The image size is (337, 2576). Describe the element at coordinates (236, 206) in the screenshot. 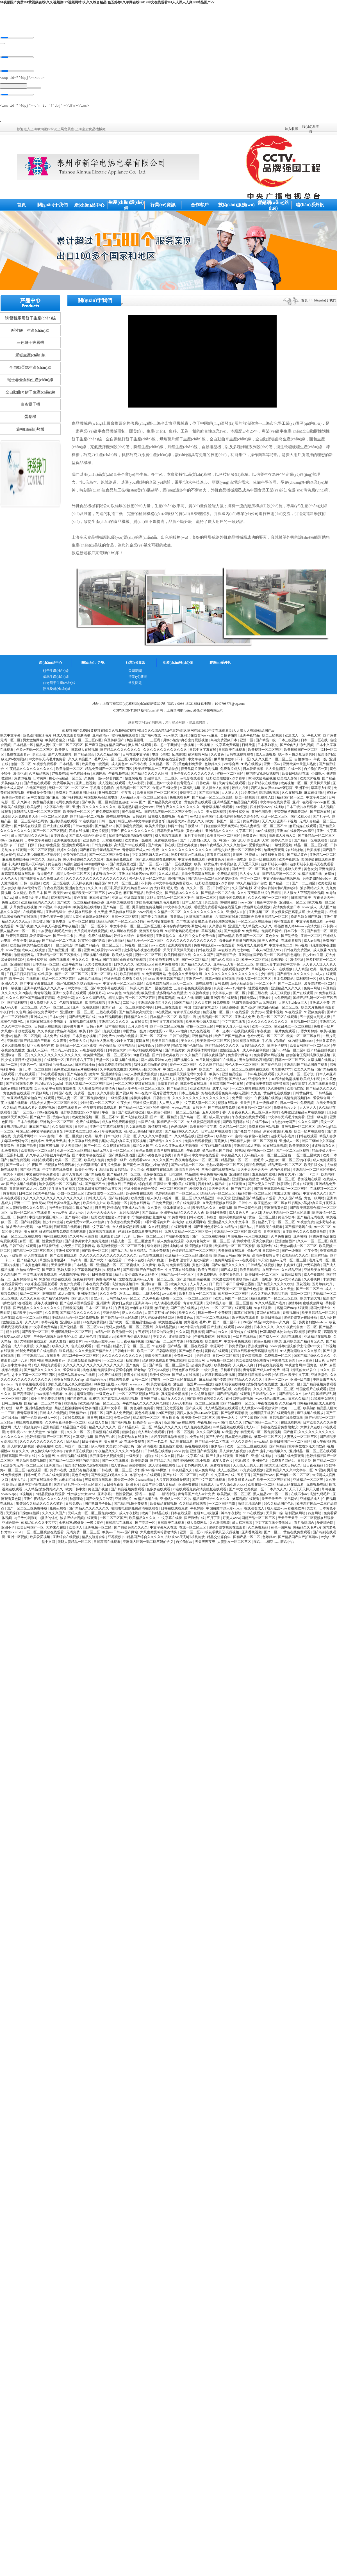

I see `技術(shù)服務(wù)` at that location.